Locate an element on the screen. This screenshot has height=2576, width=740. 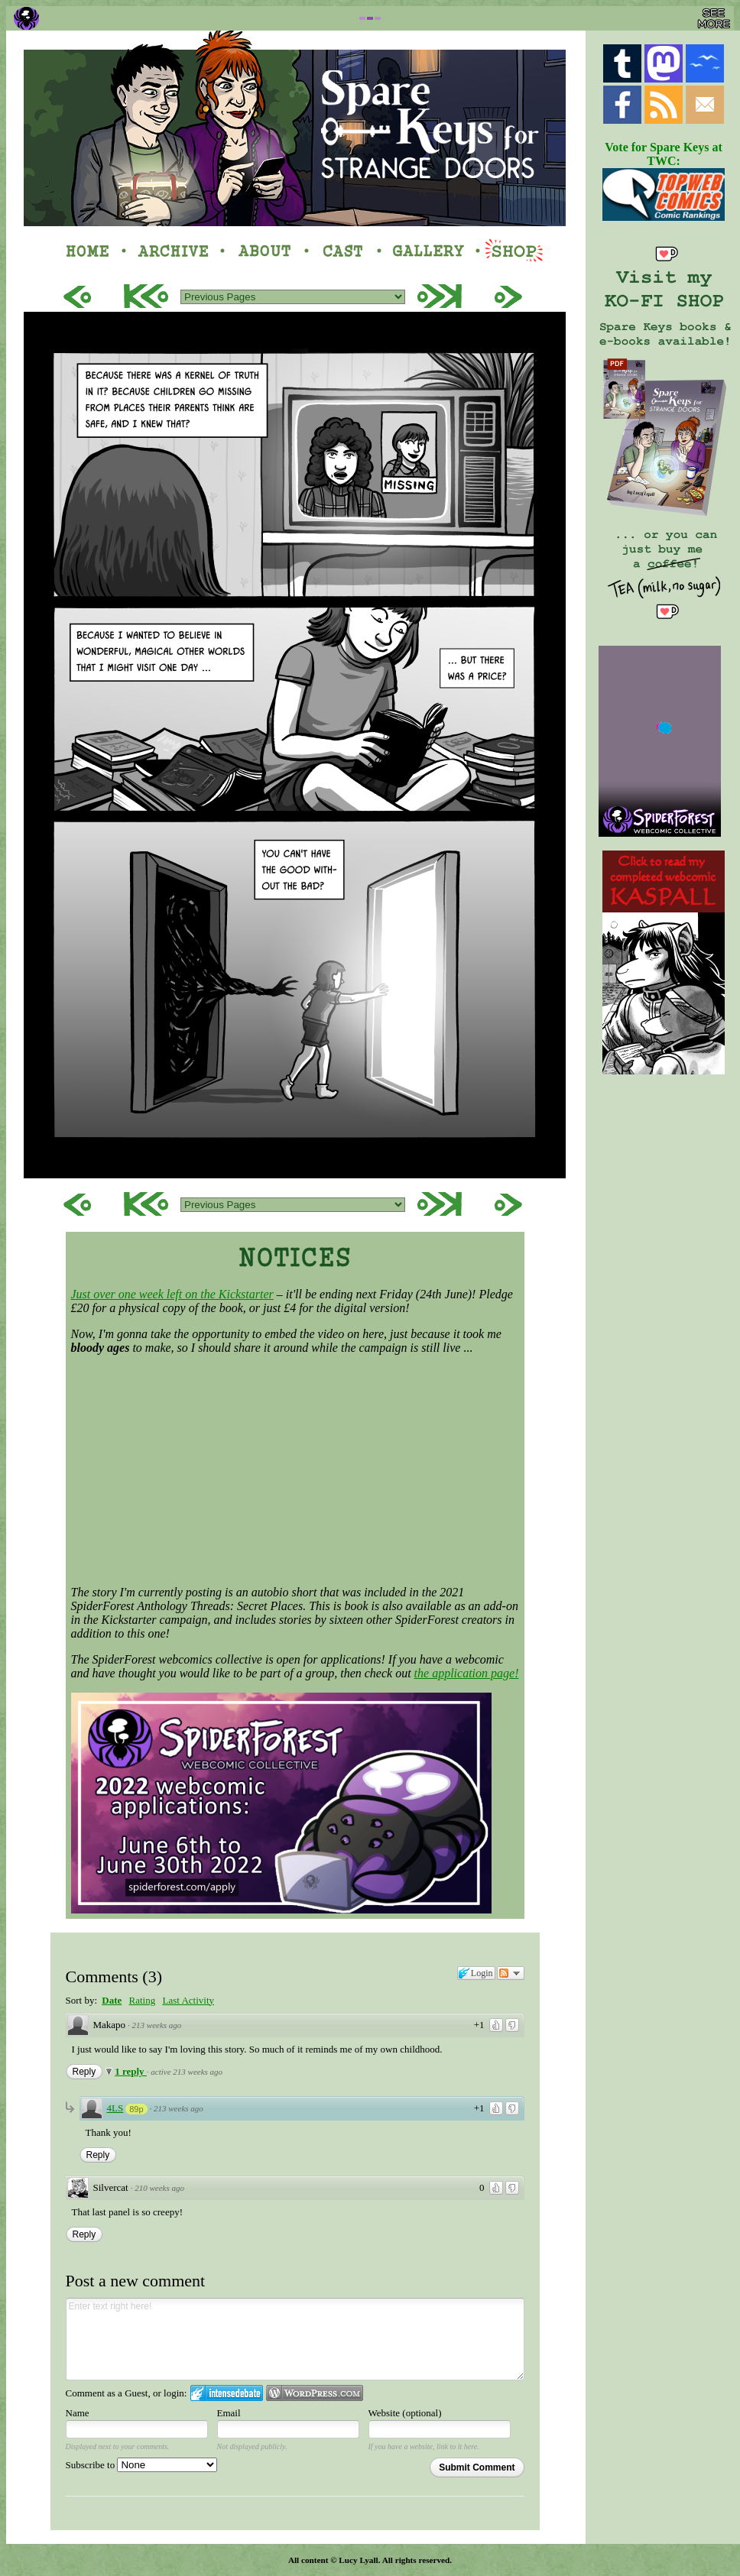
Email is located at coordinates (229, 2413).